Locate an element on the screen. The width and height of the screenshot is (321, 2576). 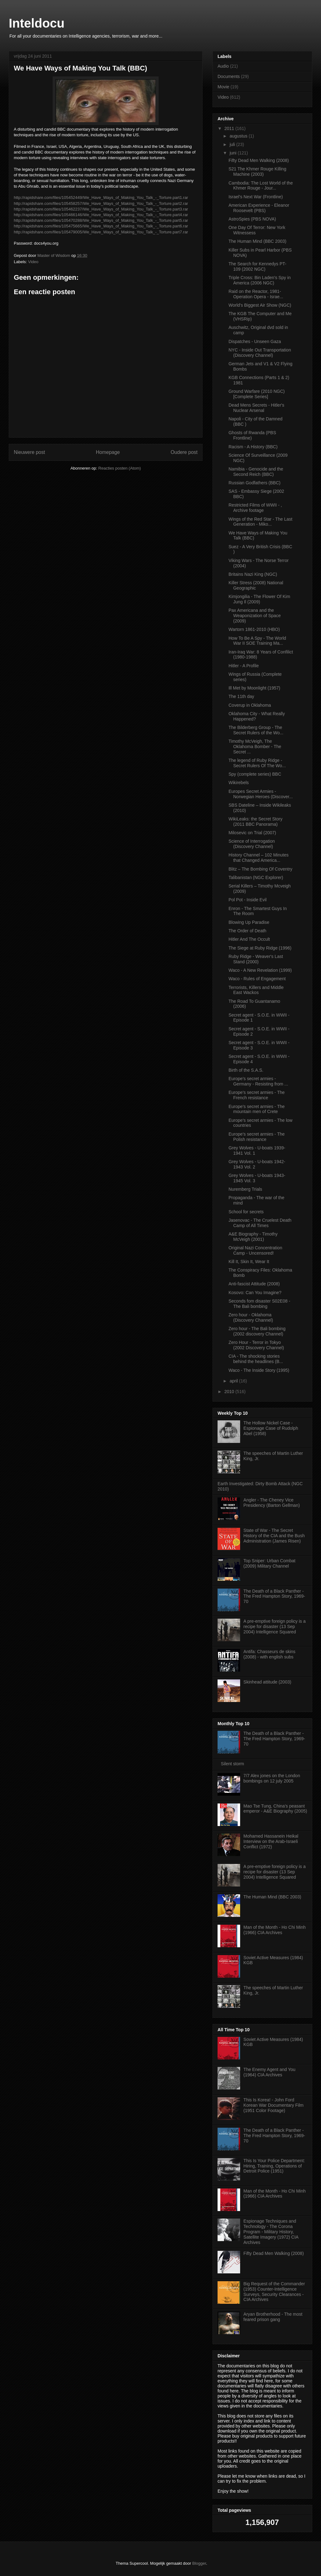
Hitler And The Occult is located at coordinates (249, 939).